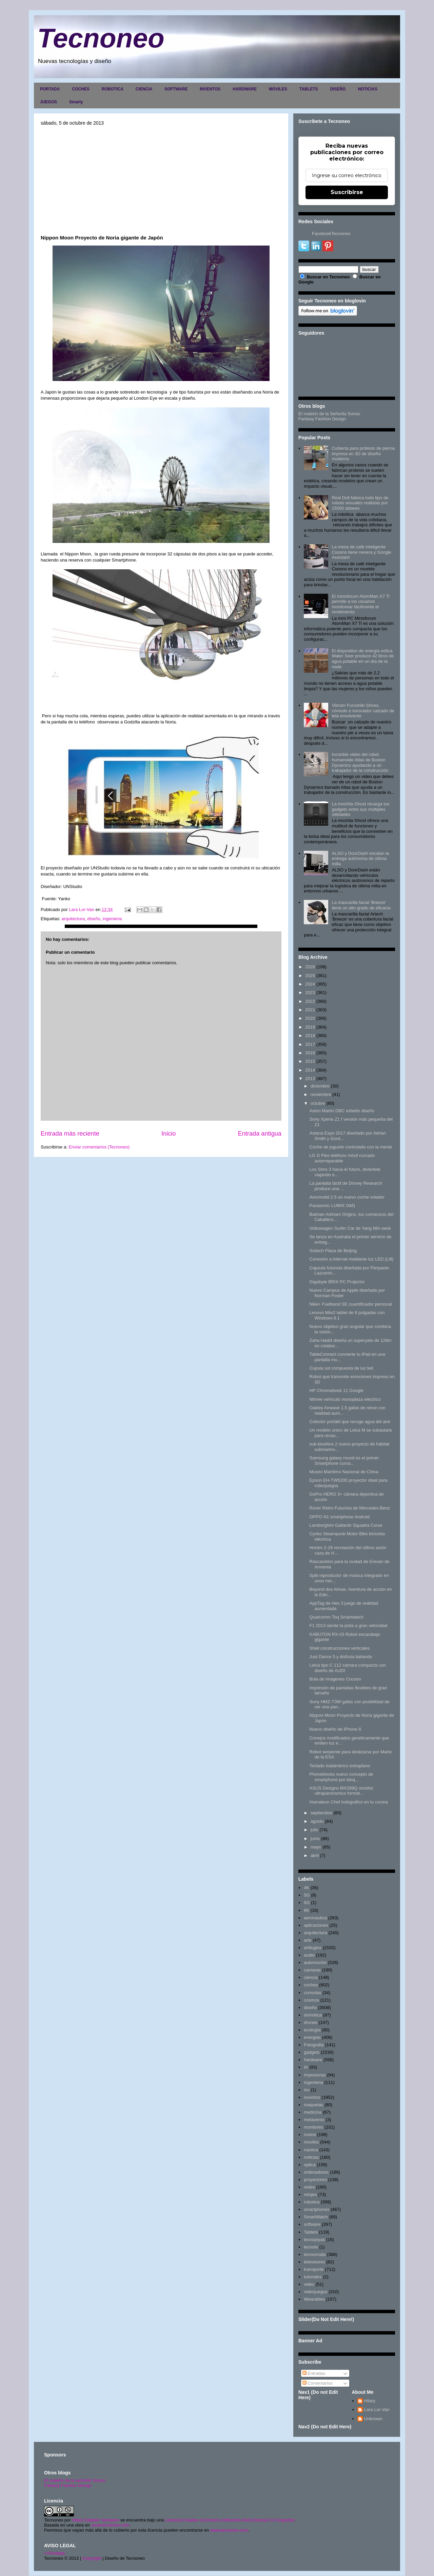  What do you see at coordinates (307, 1902) in the screenshot?
I see `6G` at bounding box center [307, 1902].